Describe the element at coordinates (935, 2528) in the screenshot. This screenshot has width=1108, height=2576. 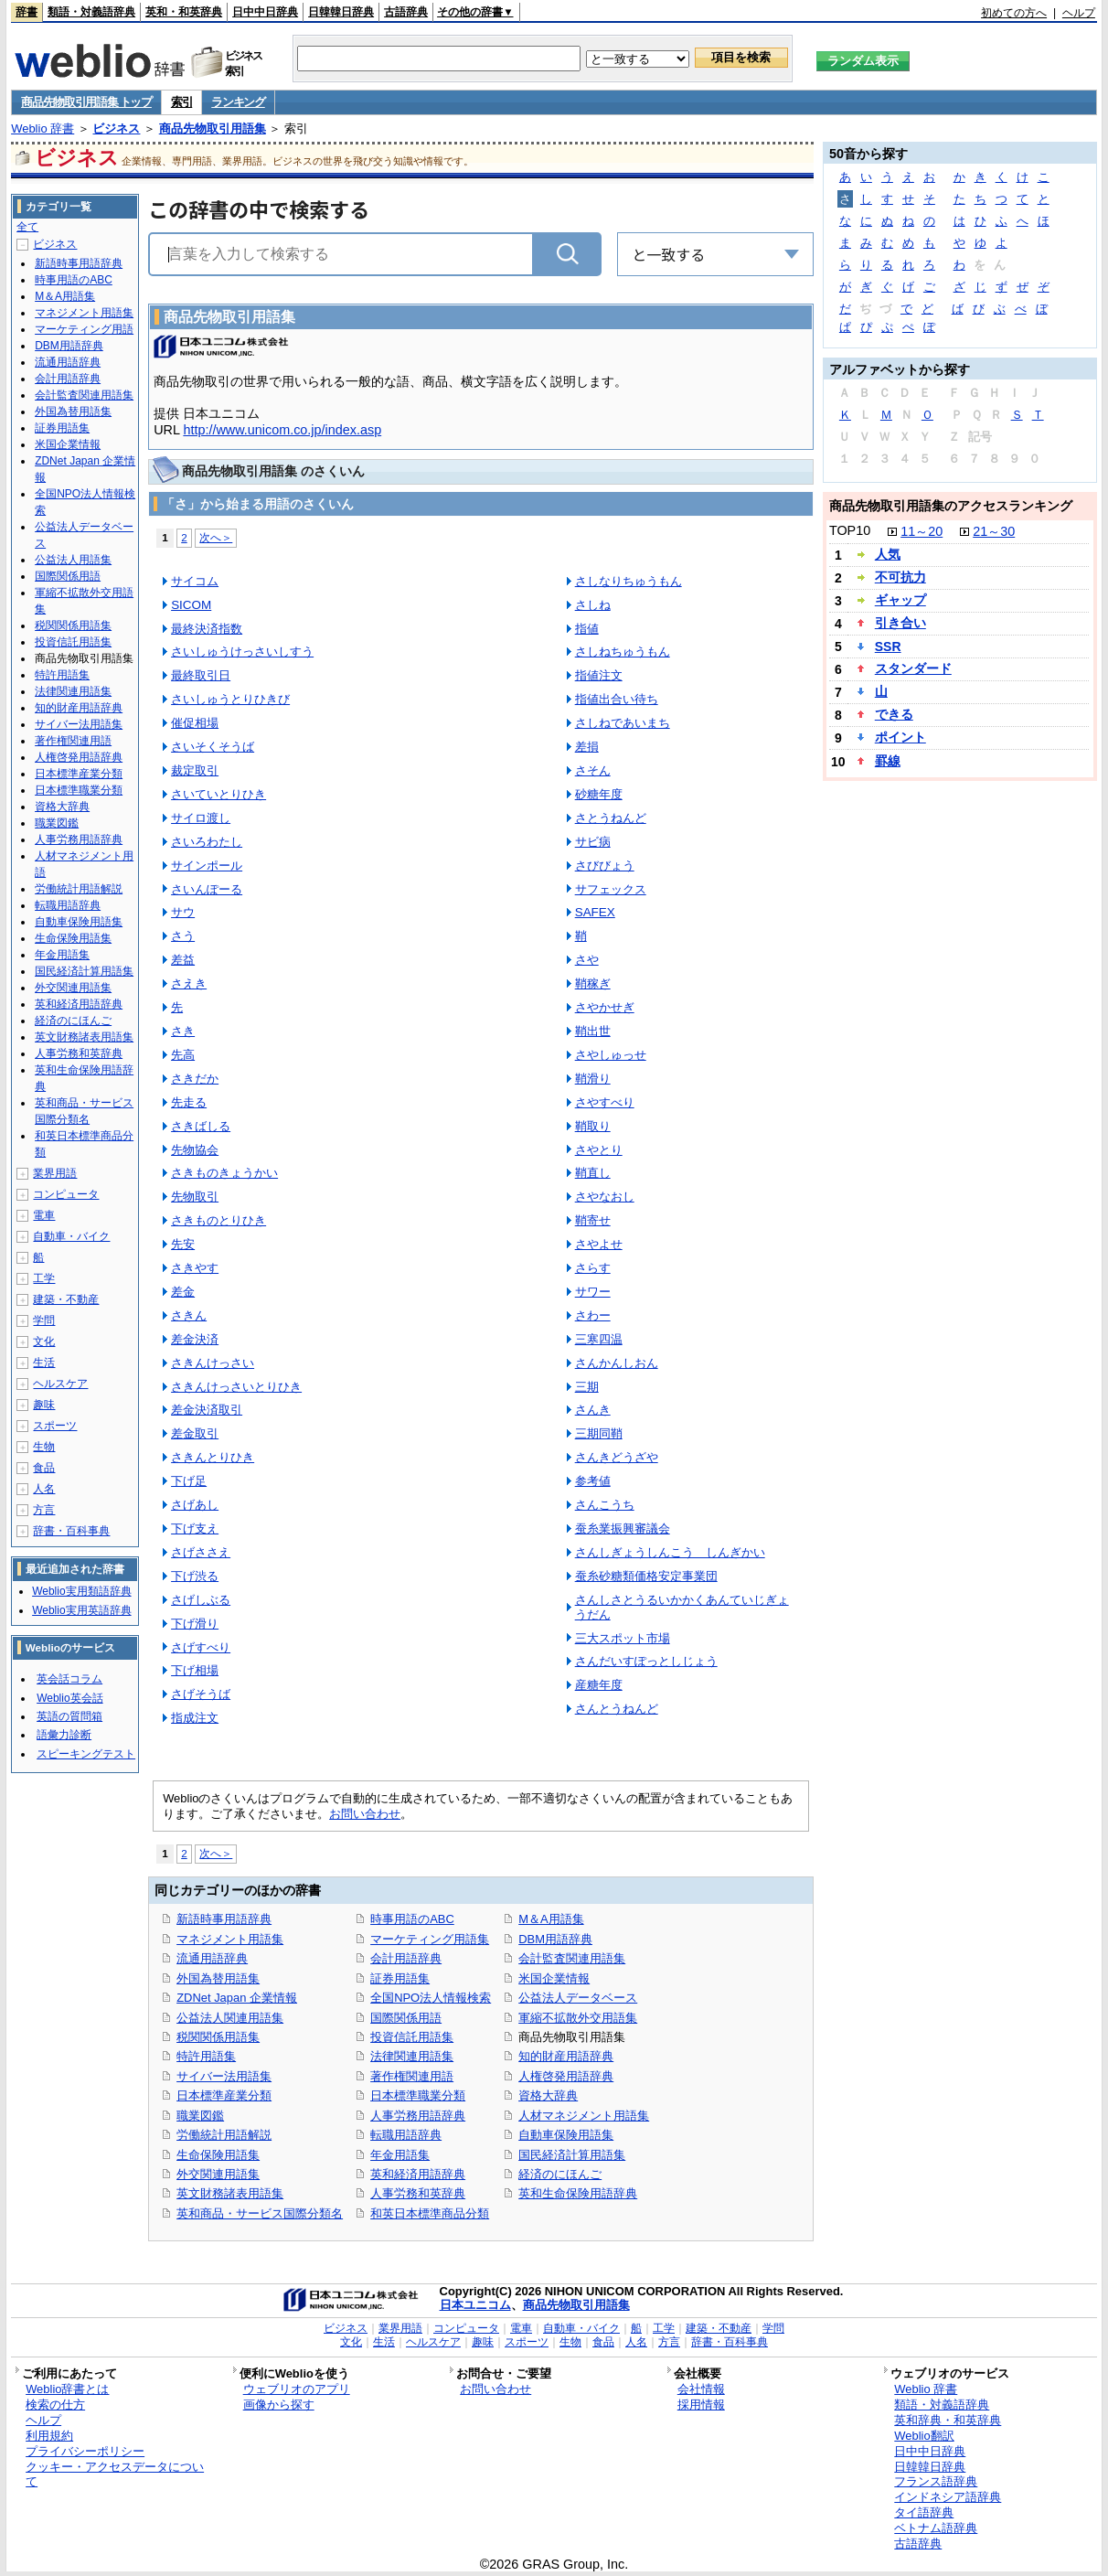
I see `ベトナム語辞典` at that location.